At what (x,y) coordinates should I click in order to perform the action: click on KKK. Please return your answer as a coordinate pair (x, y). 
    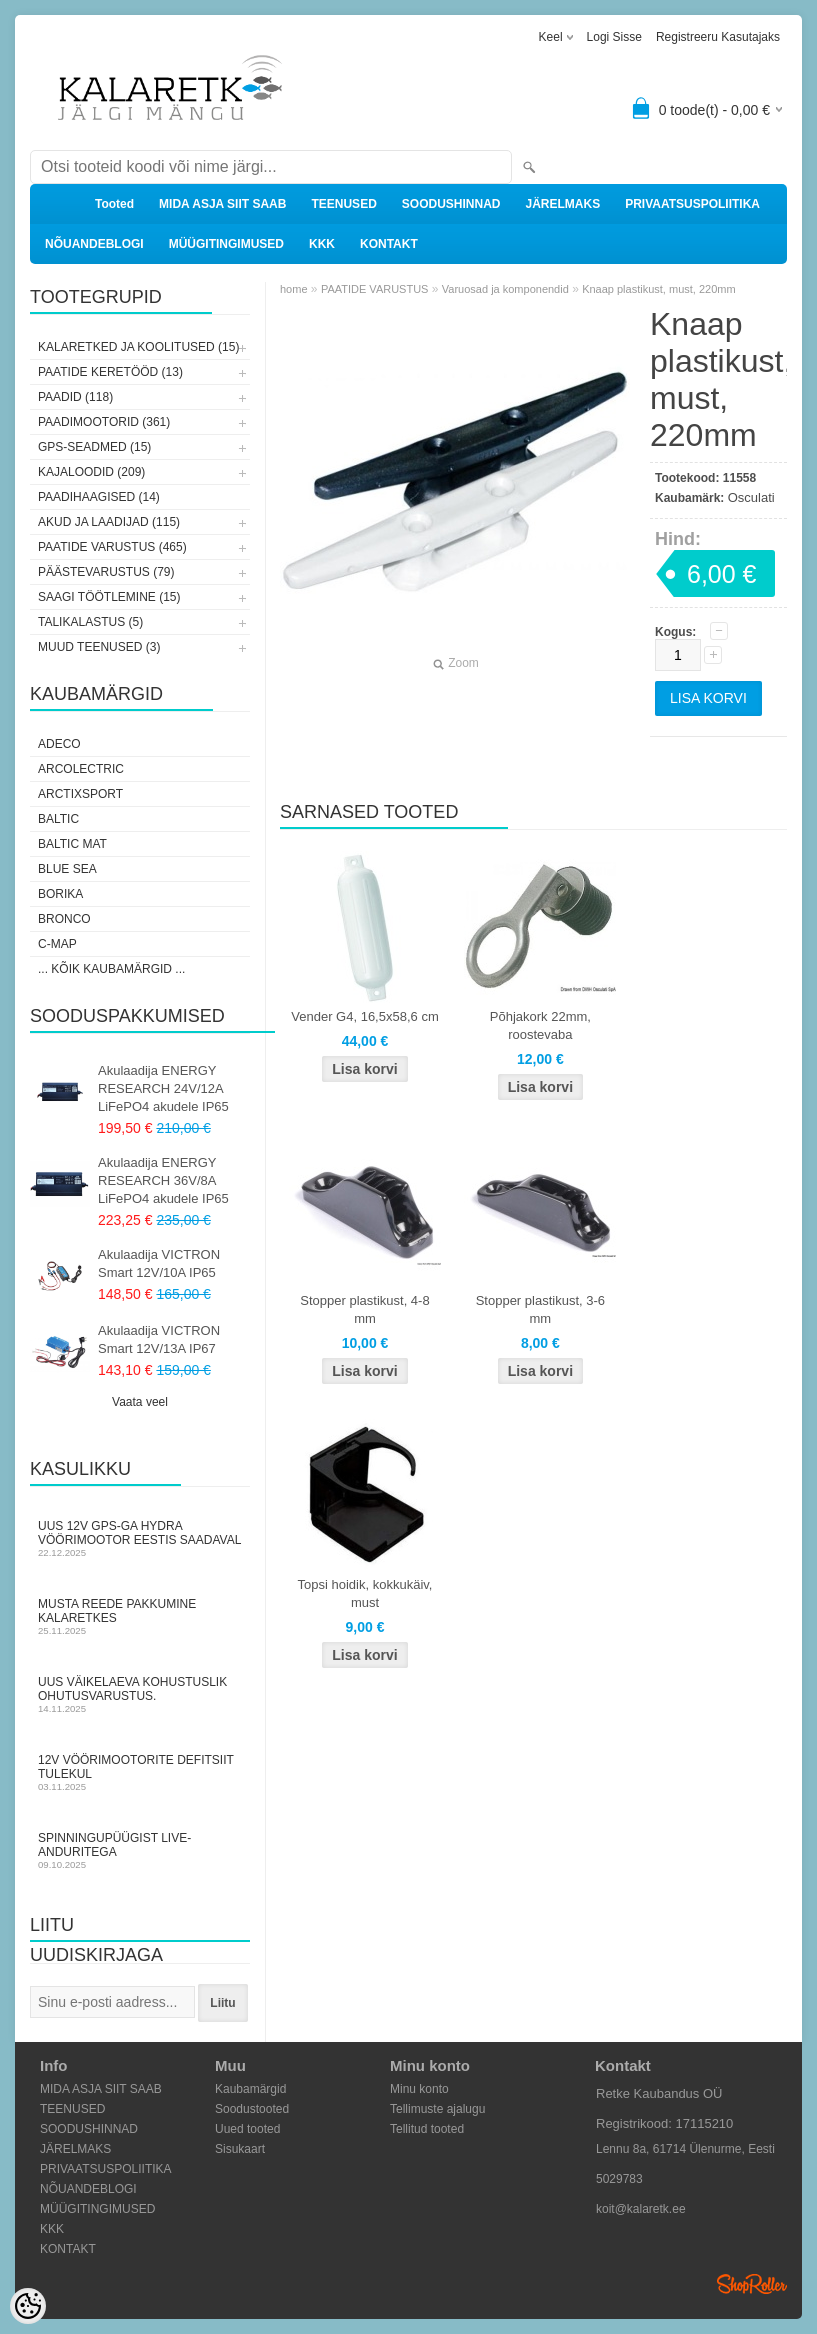
    Looking at the image, I should click on (322, 244).